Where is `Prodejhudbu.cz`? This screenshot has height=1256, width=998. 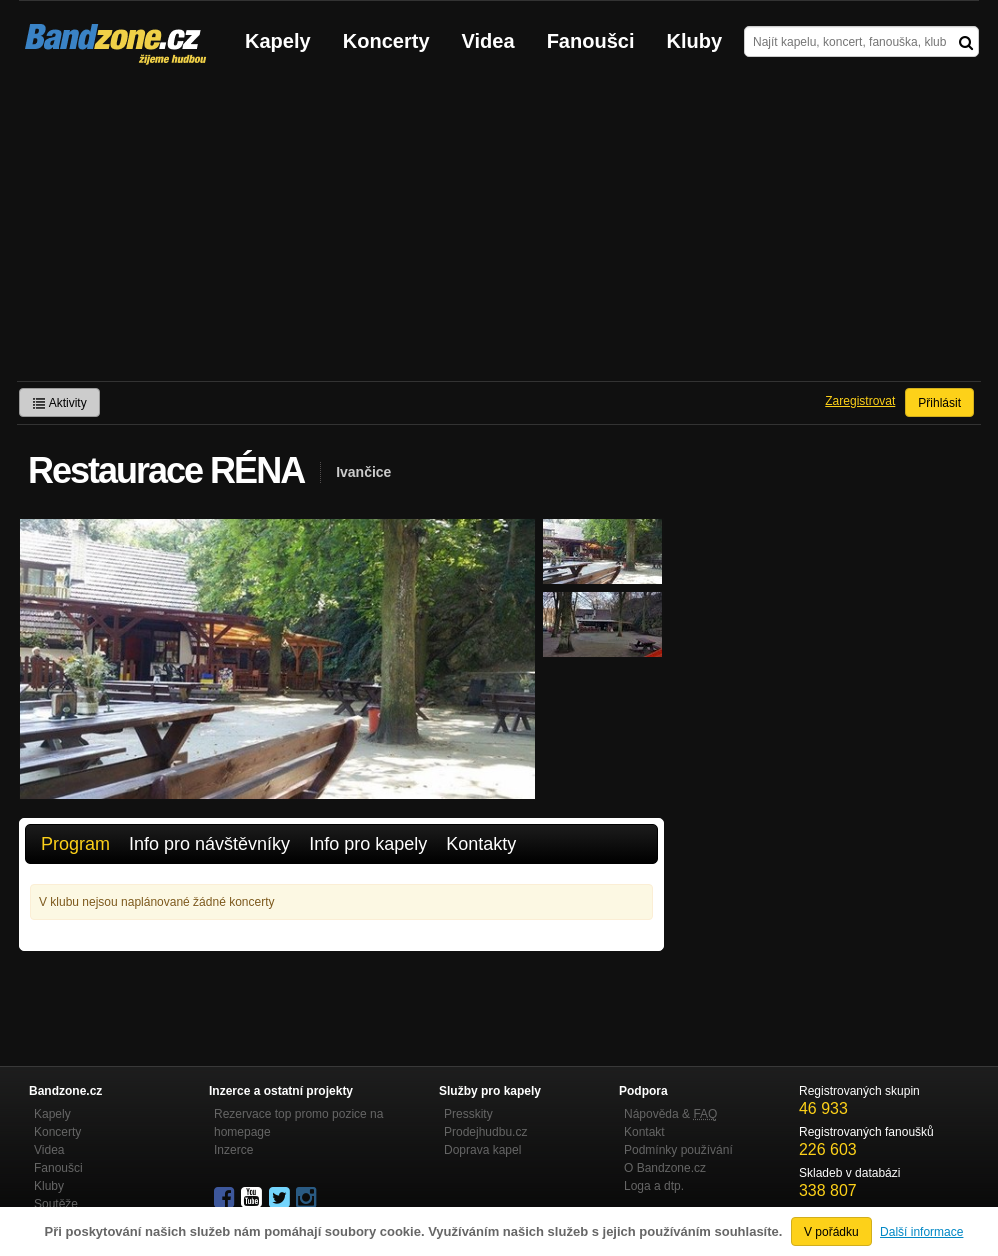 Prodejhudbu.cz is located at coordinates (485, 1132).